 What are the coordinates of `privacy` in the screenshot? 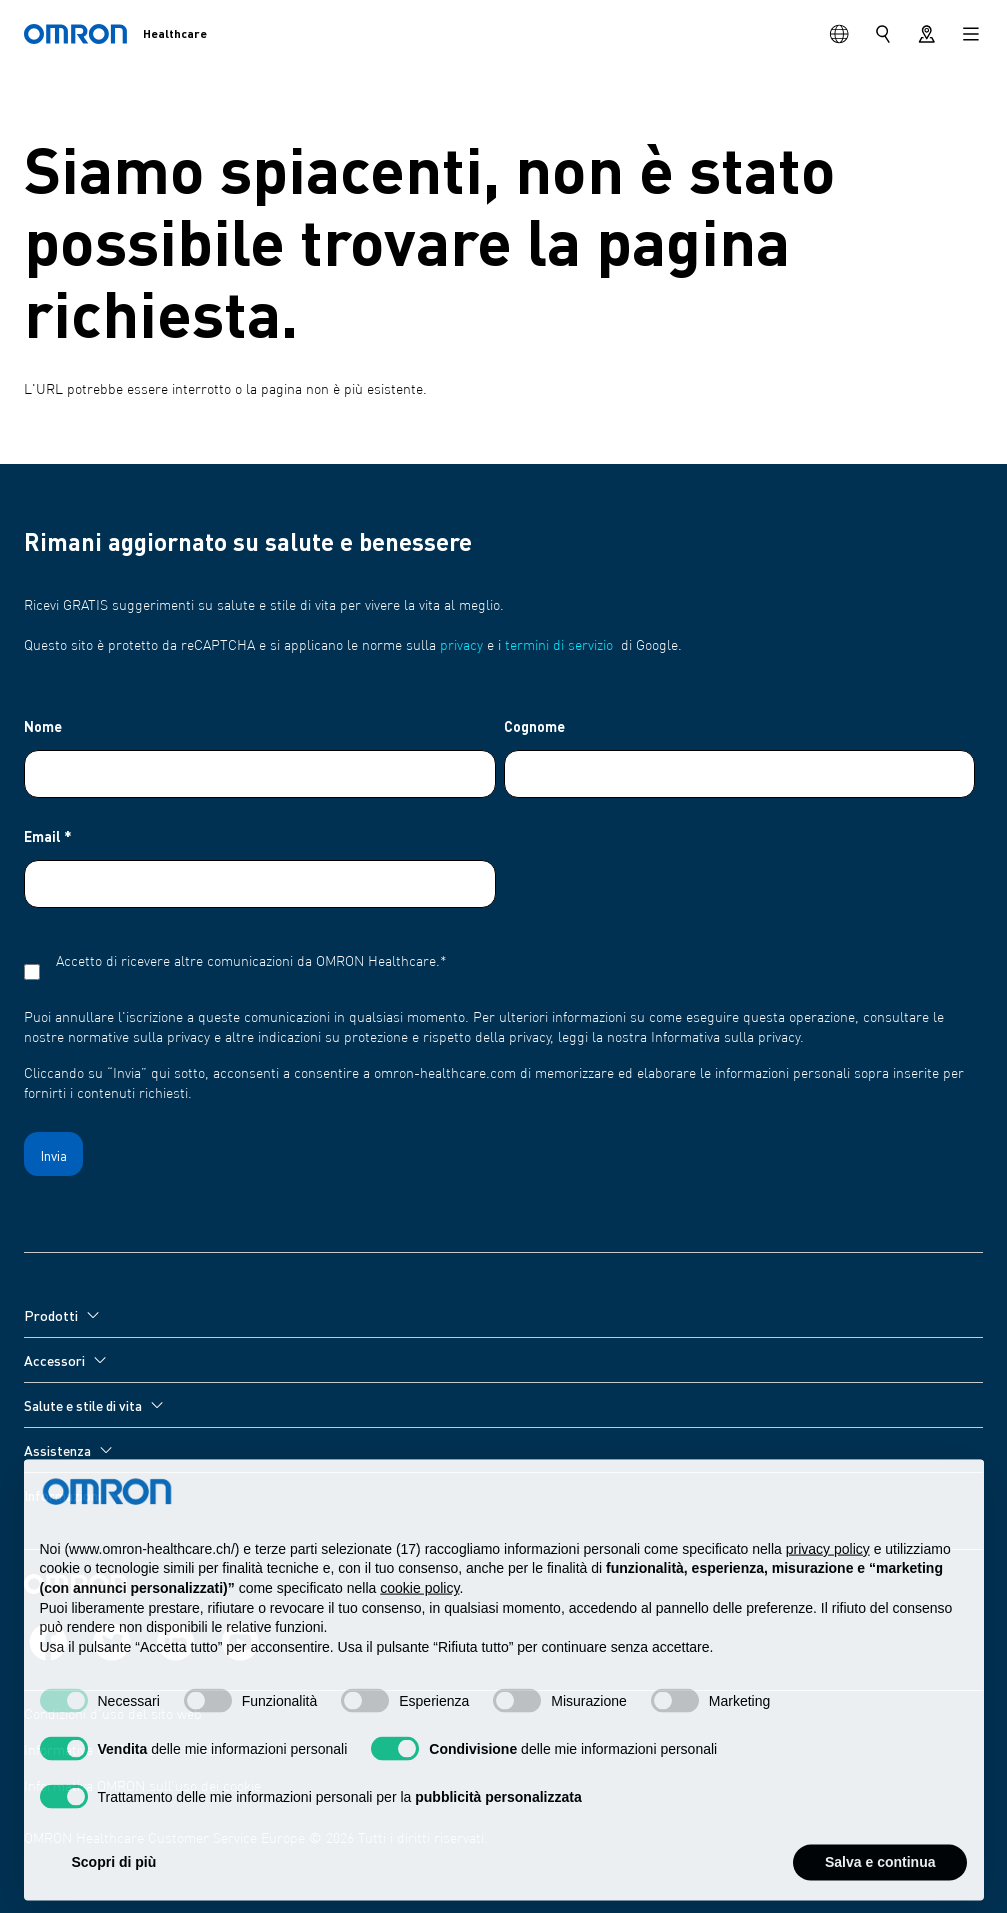 It's located at (461, 646).